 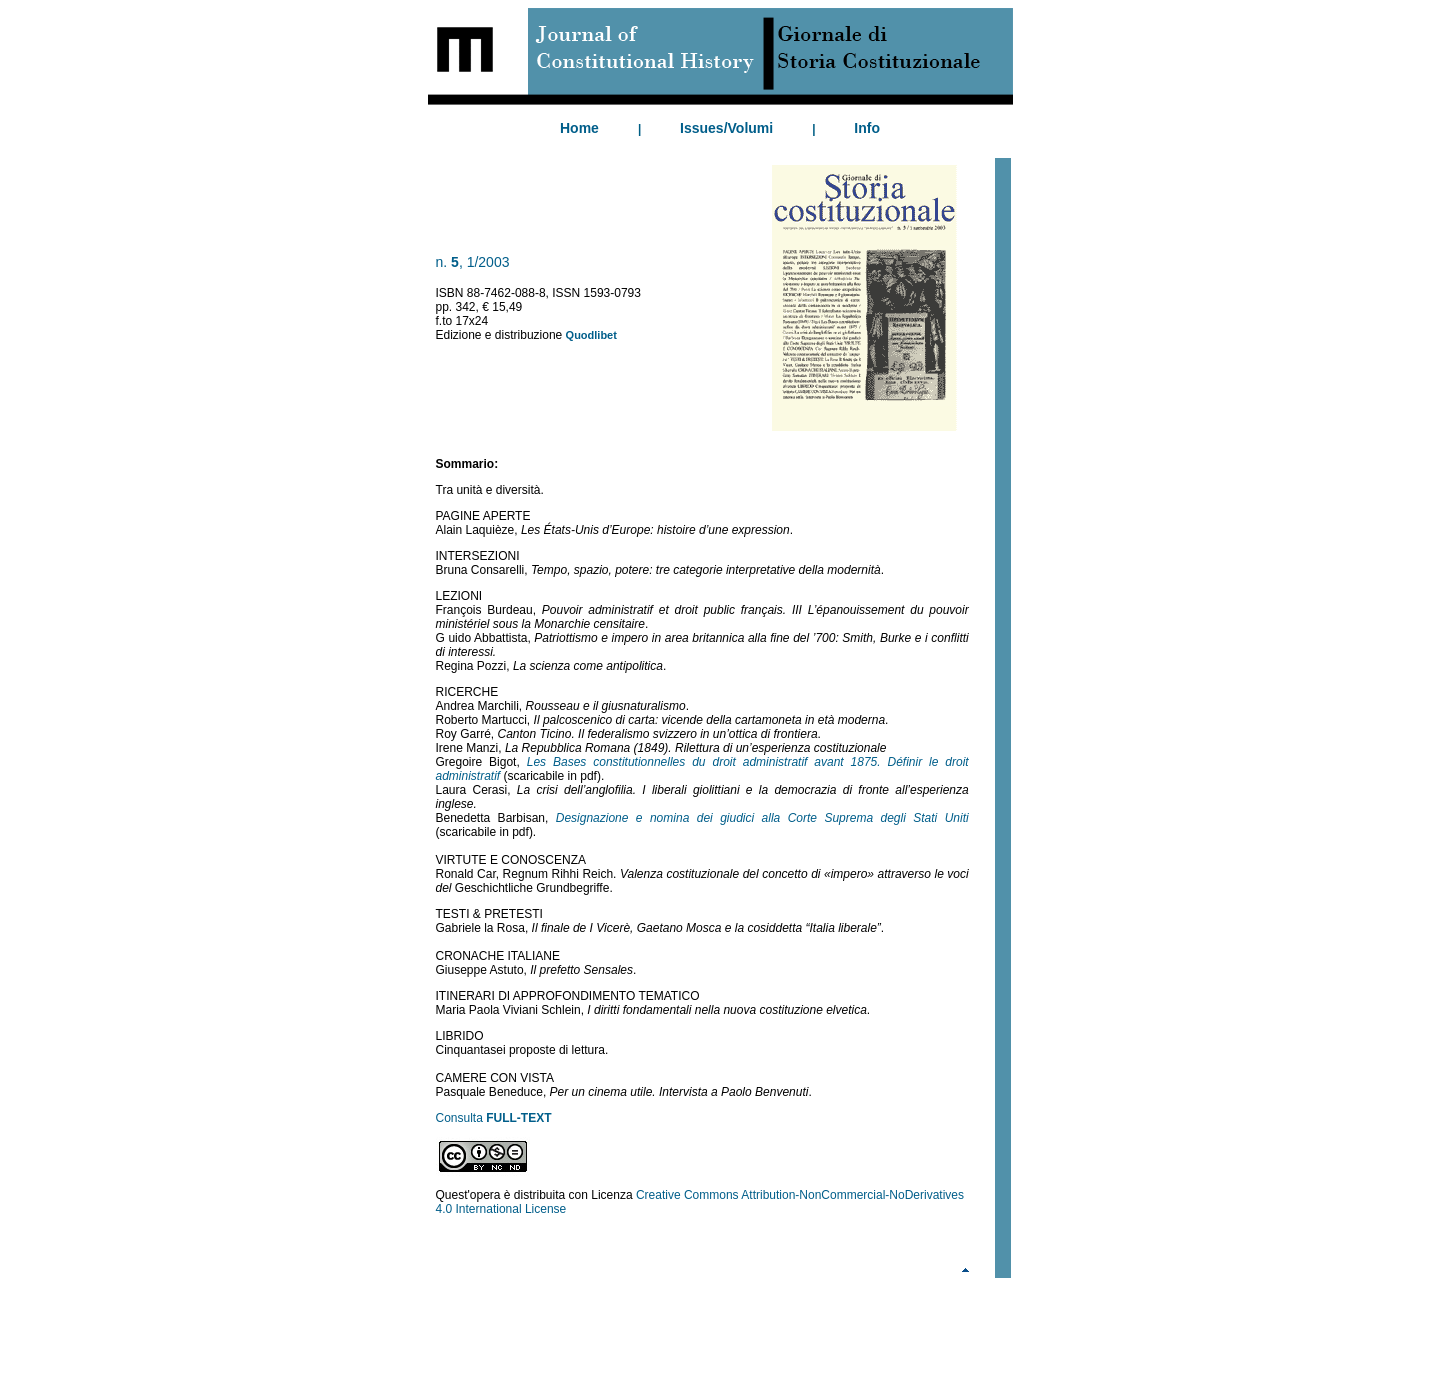 I want to click on Quodlibet, so click(x=591, y=335).